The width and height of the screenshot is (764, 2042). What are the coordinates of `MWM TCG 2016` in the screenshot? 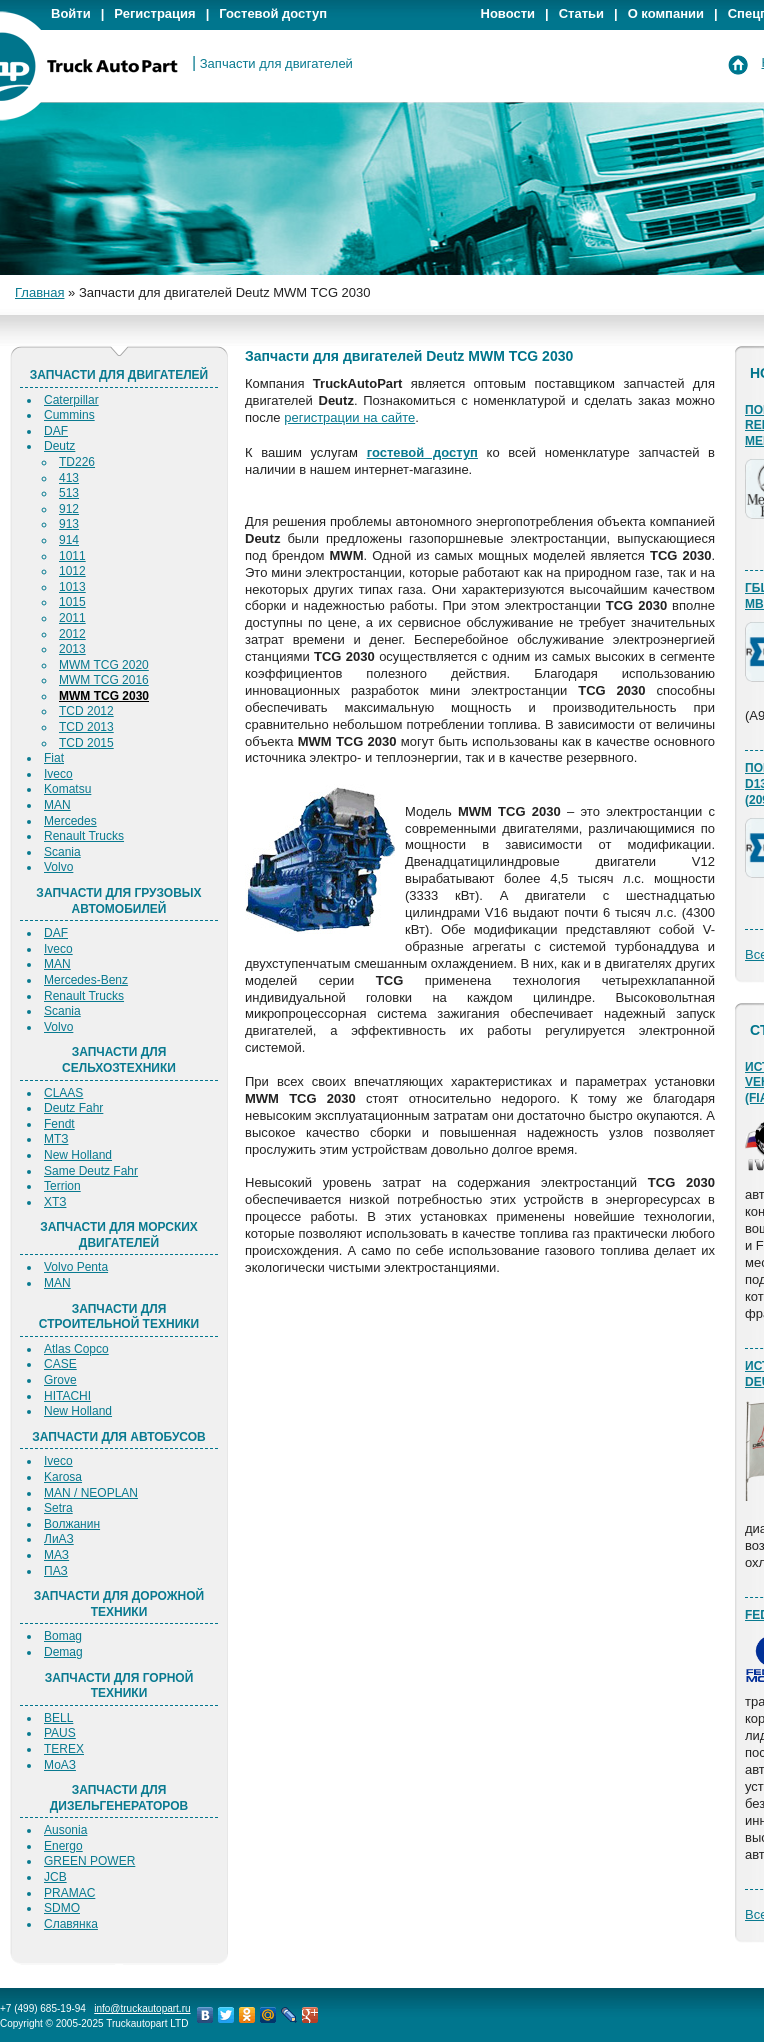 It's located at (104, 680).